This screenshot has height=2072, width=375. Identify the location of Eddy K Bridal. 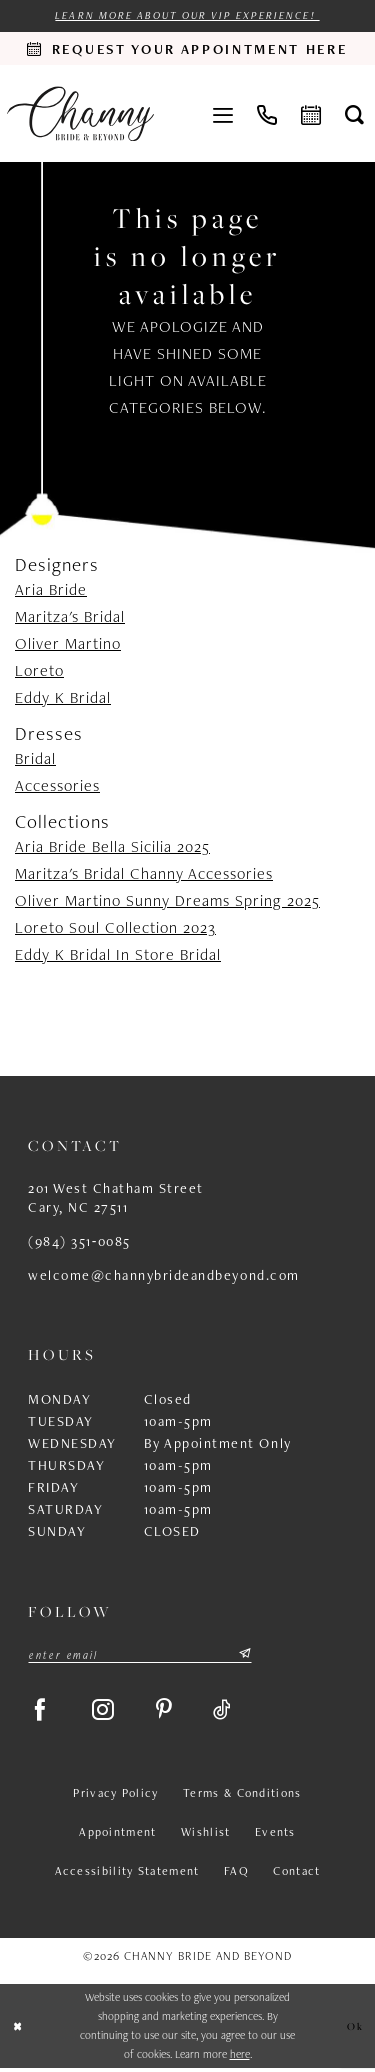
(63, 697).